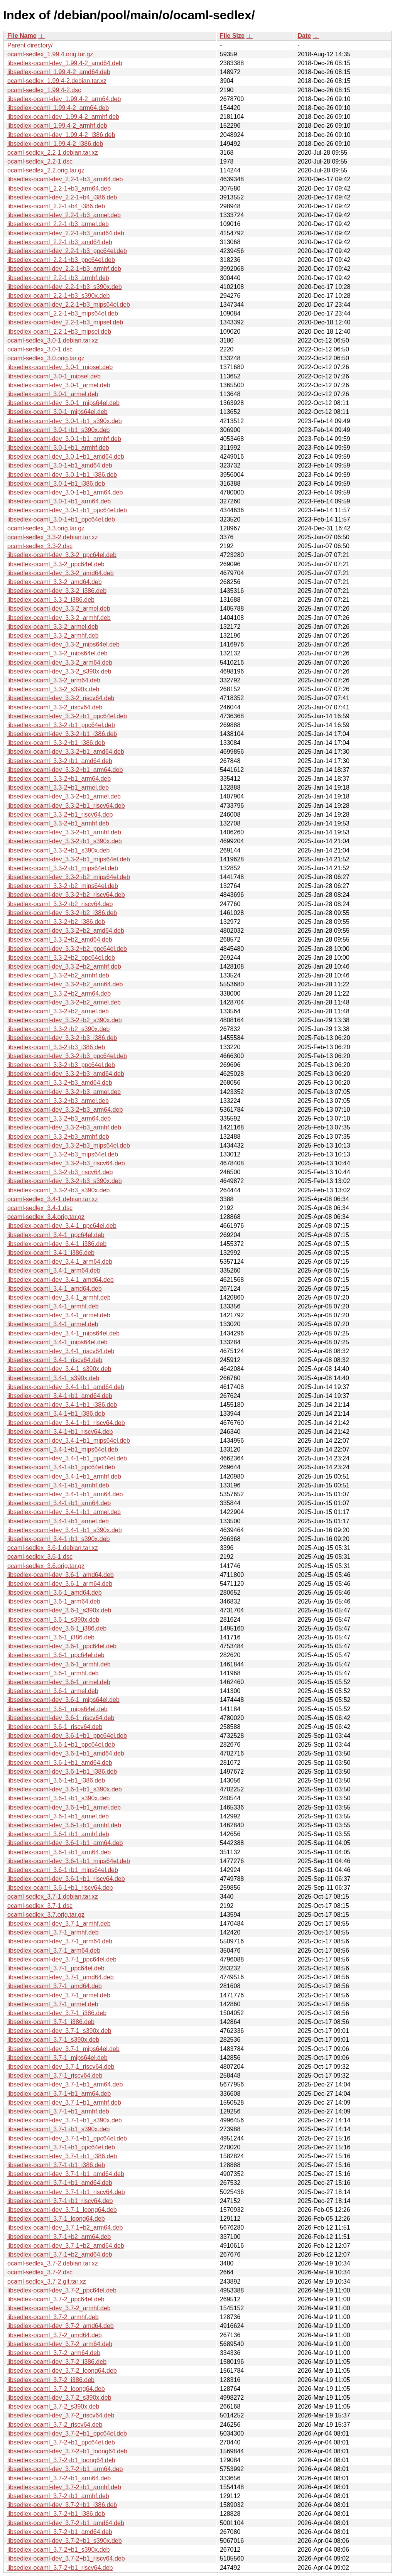  What do you see at coordinates (58, 2496) in the screenshot?
I see `libsedlex-ocaml_3.7-2+b1_armhf.deb` at bounding box center [58, 2496].